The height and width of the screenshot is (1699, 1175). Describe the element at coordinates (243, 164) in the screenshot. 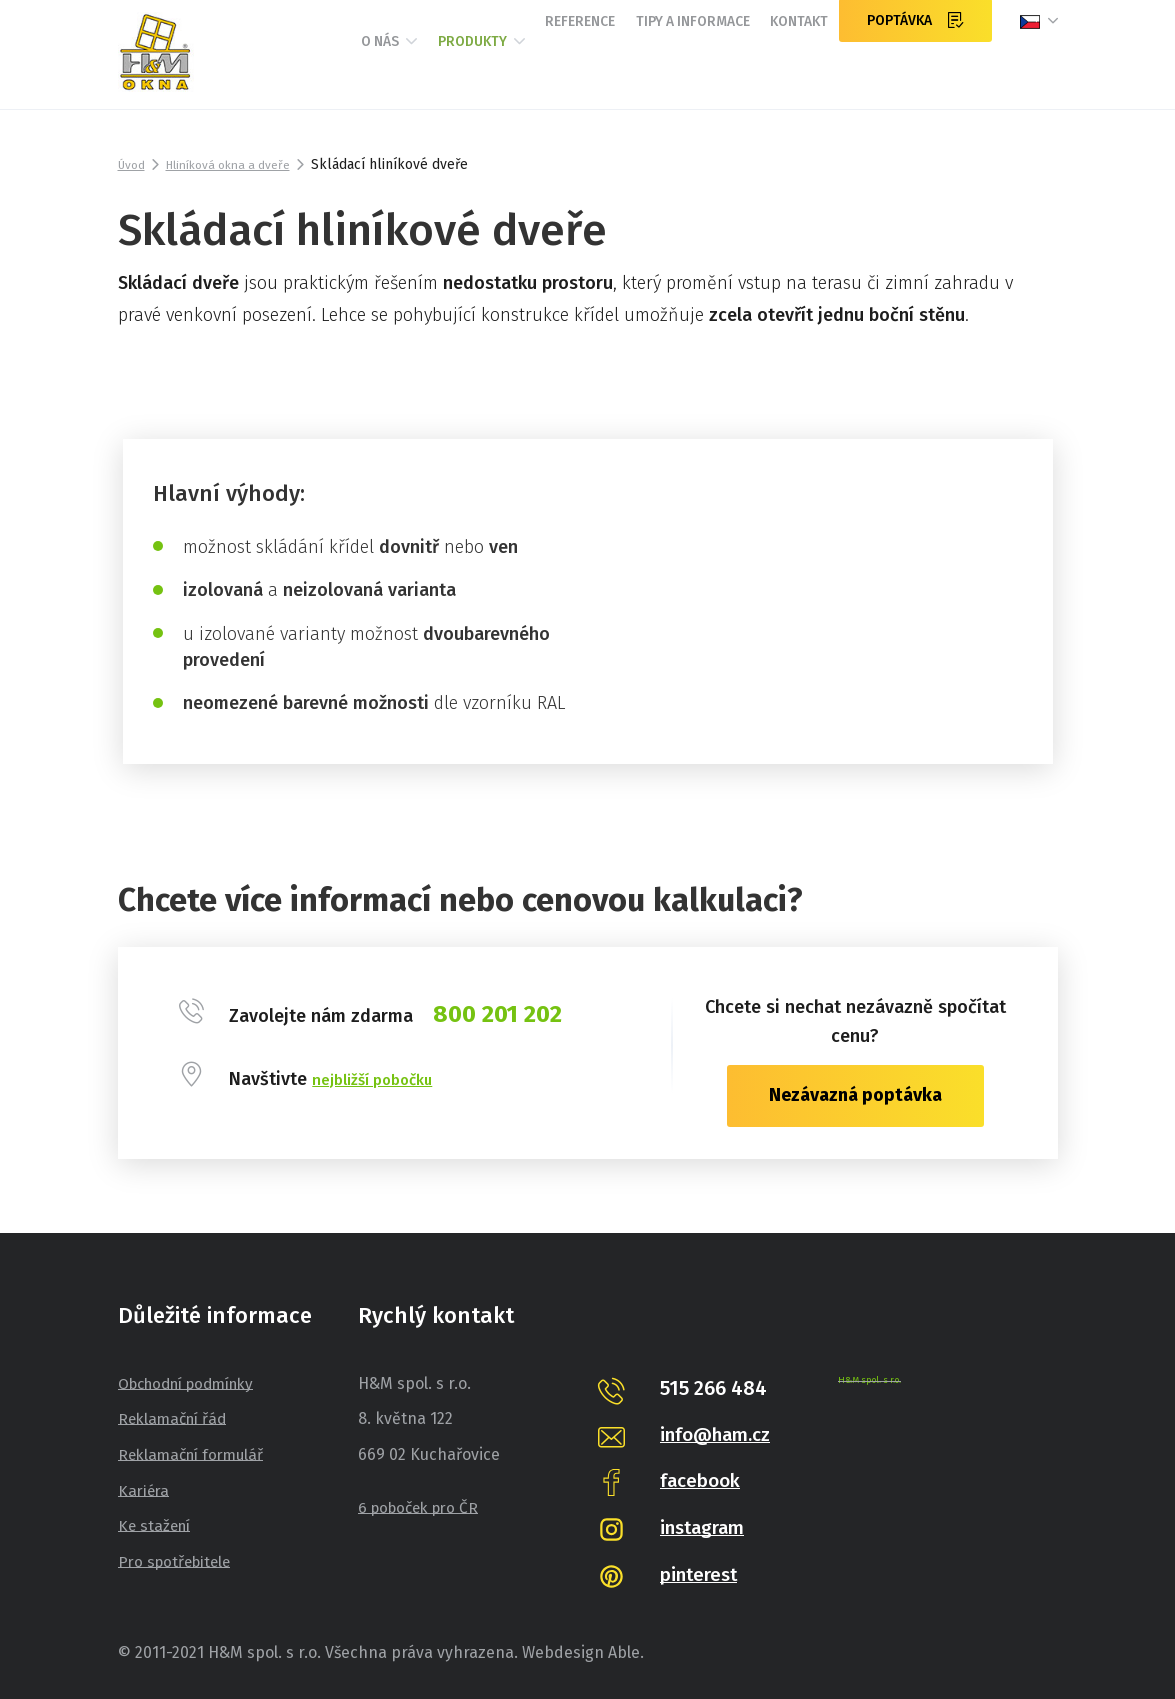

I see `Hliníková okna a dveře` at that location.